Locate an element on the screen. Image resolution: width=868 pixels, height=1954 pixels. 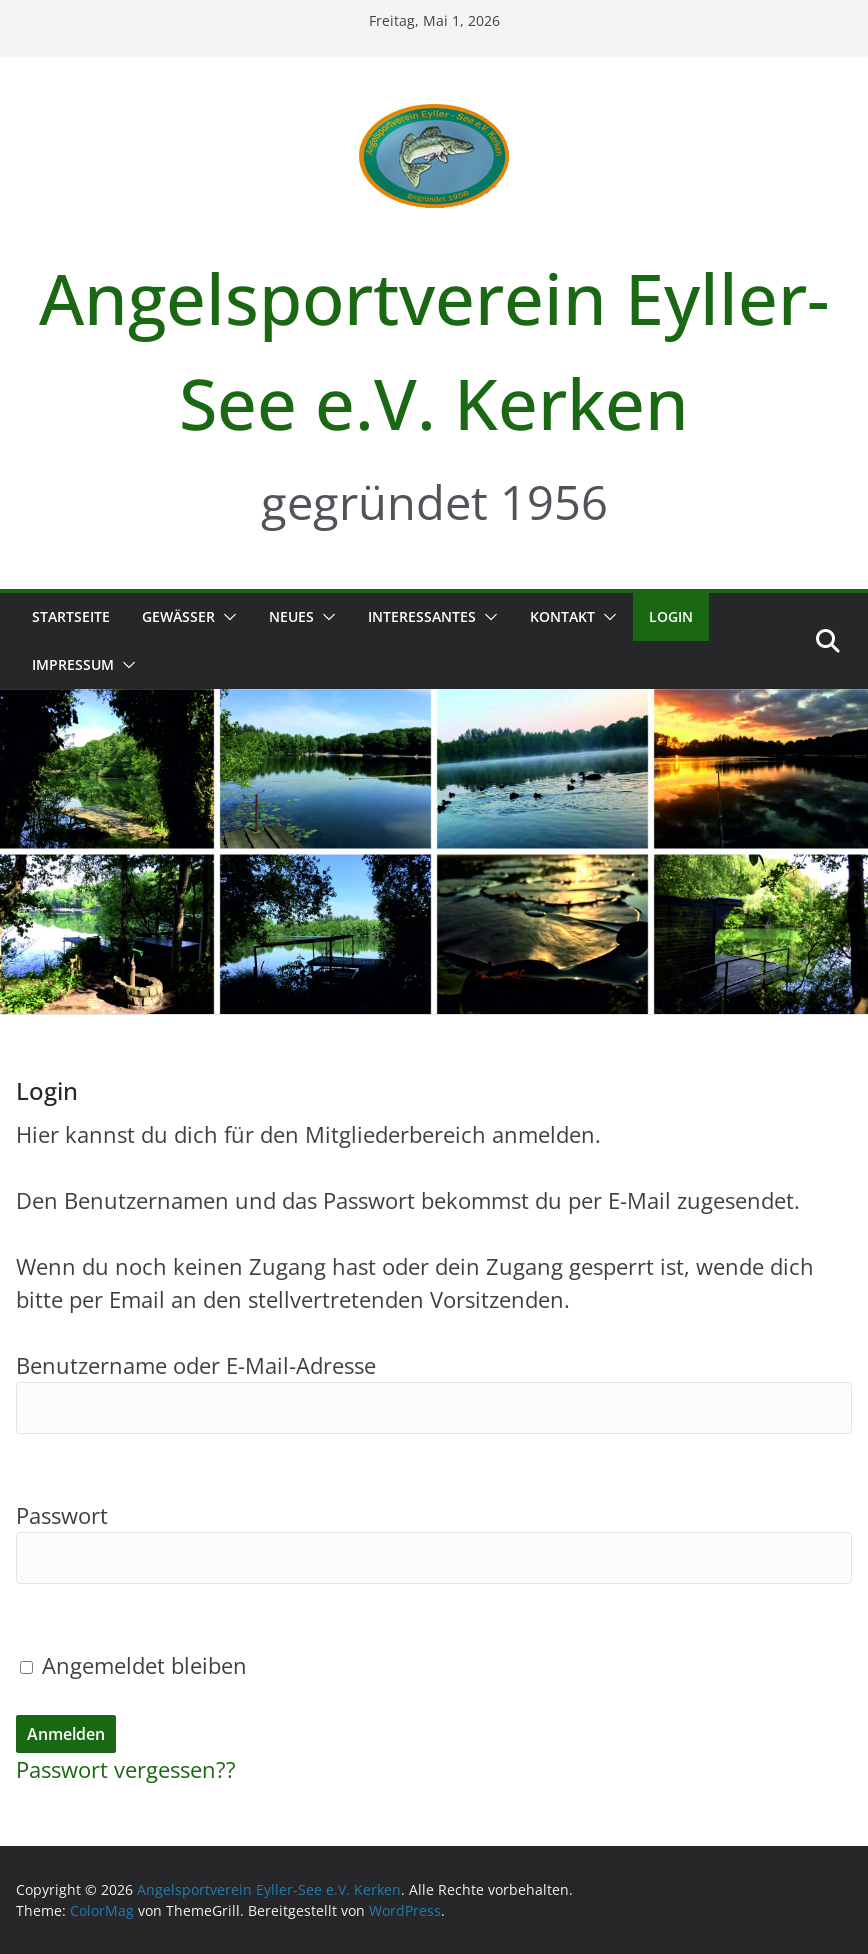
Passwort is located at coordinates (62, 1515).